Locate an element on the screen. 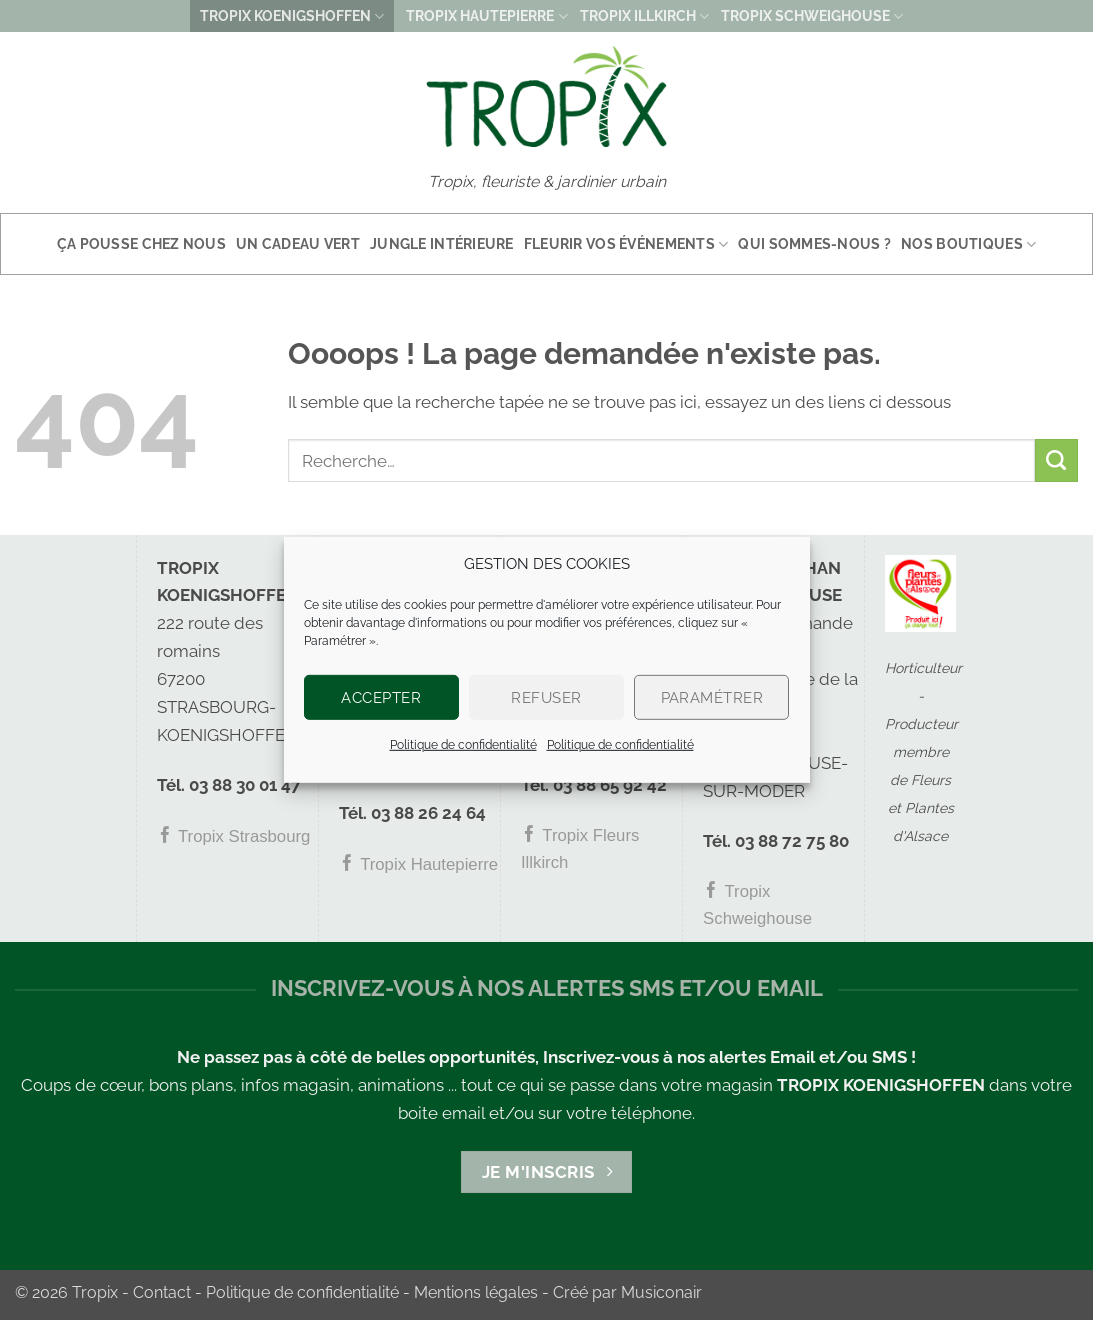 This screenshot has height=1320, width=1093. Ça pousse chez nous is located at coordinates (141, 244).